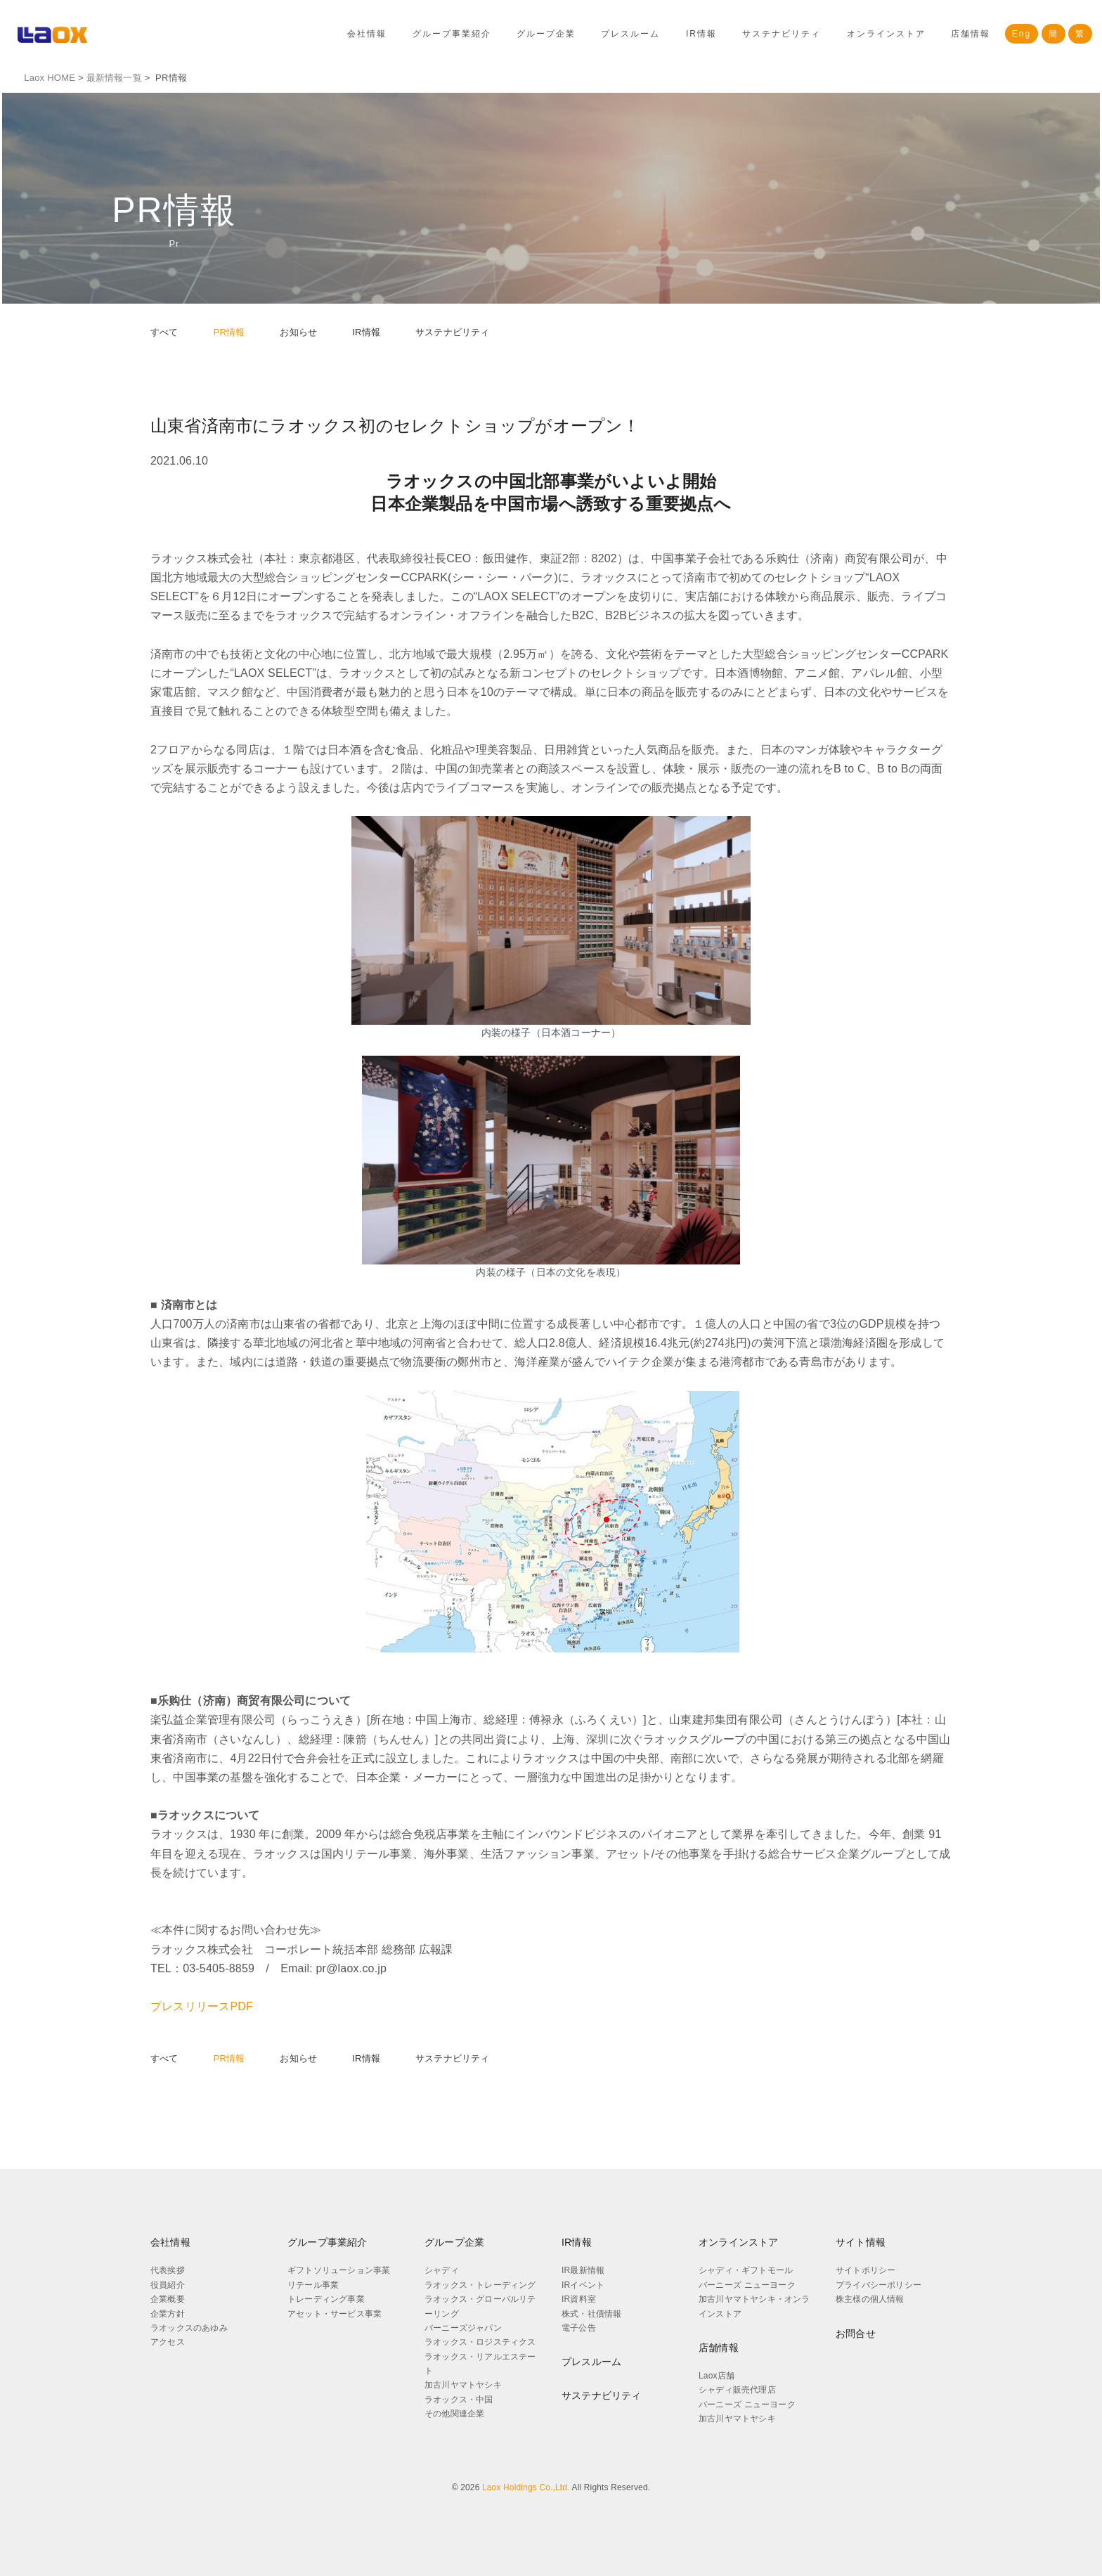  Describe the element at coordinates (865, 2270) in the screenshot. I see `サイトポリシー` at that location.